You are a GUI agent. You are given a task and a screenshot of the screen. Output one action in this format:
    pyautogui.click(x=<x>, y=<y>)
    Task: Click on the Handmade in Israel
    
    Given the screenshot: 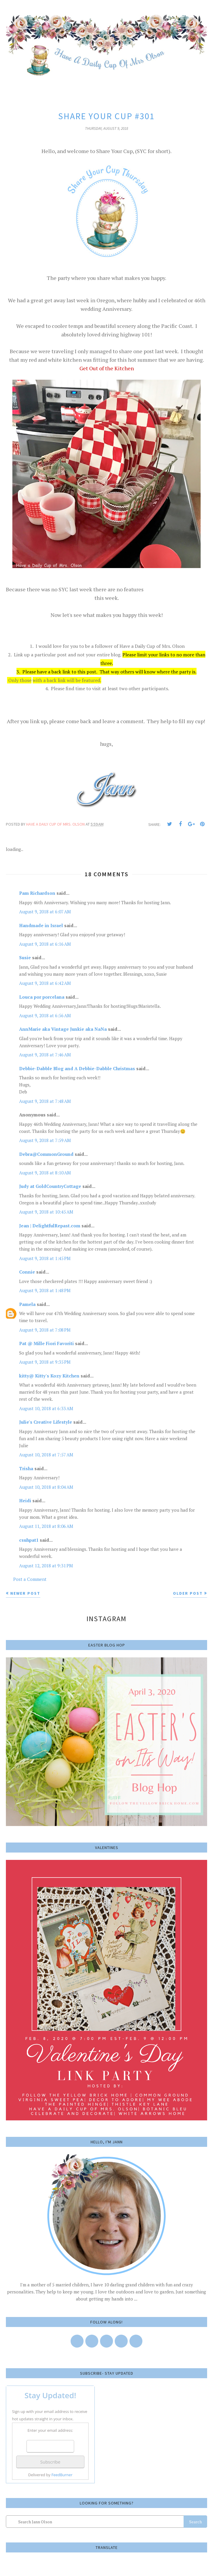 What is the action you would take?
    pyautogui.click(x=41, y=925)
    